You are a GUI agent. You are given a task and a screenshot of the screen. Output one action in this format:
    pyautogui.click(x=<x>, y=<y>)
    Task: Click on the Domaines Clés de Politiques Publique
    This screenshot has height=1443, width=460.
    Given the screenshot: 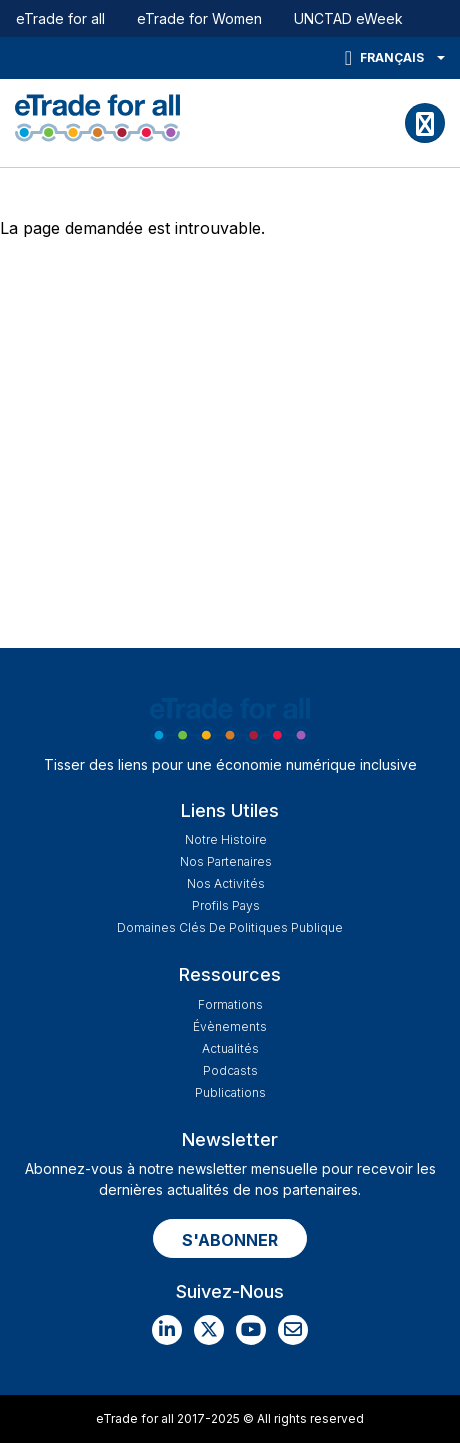 What is the action you would take?
    pyautogui.click(x=230, y=927)
    